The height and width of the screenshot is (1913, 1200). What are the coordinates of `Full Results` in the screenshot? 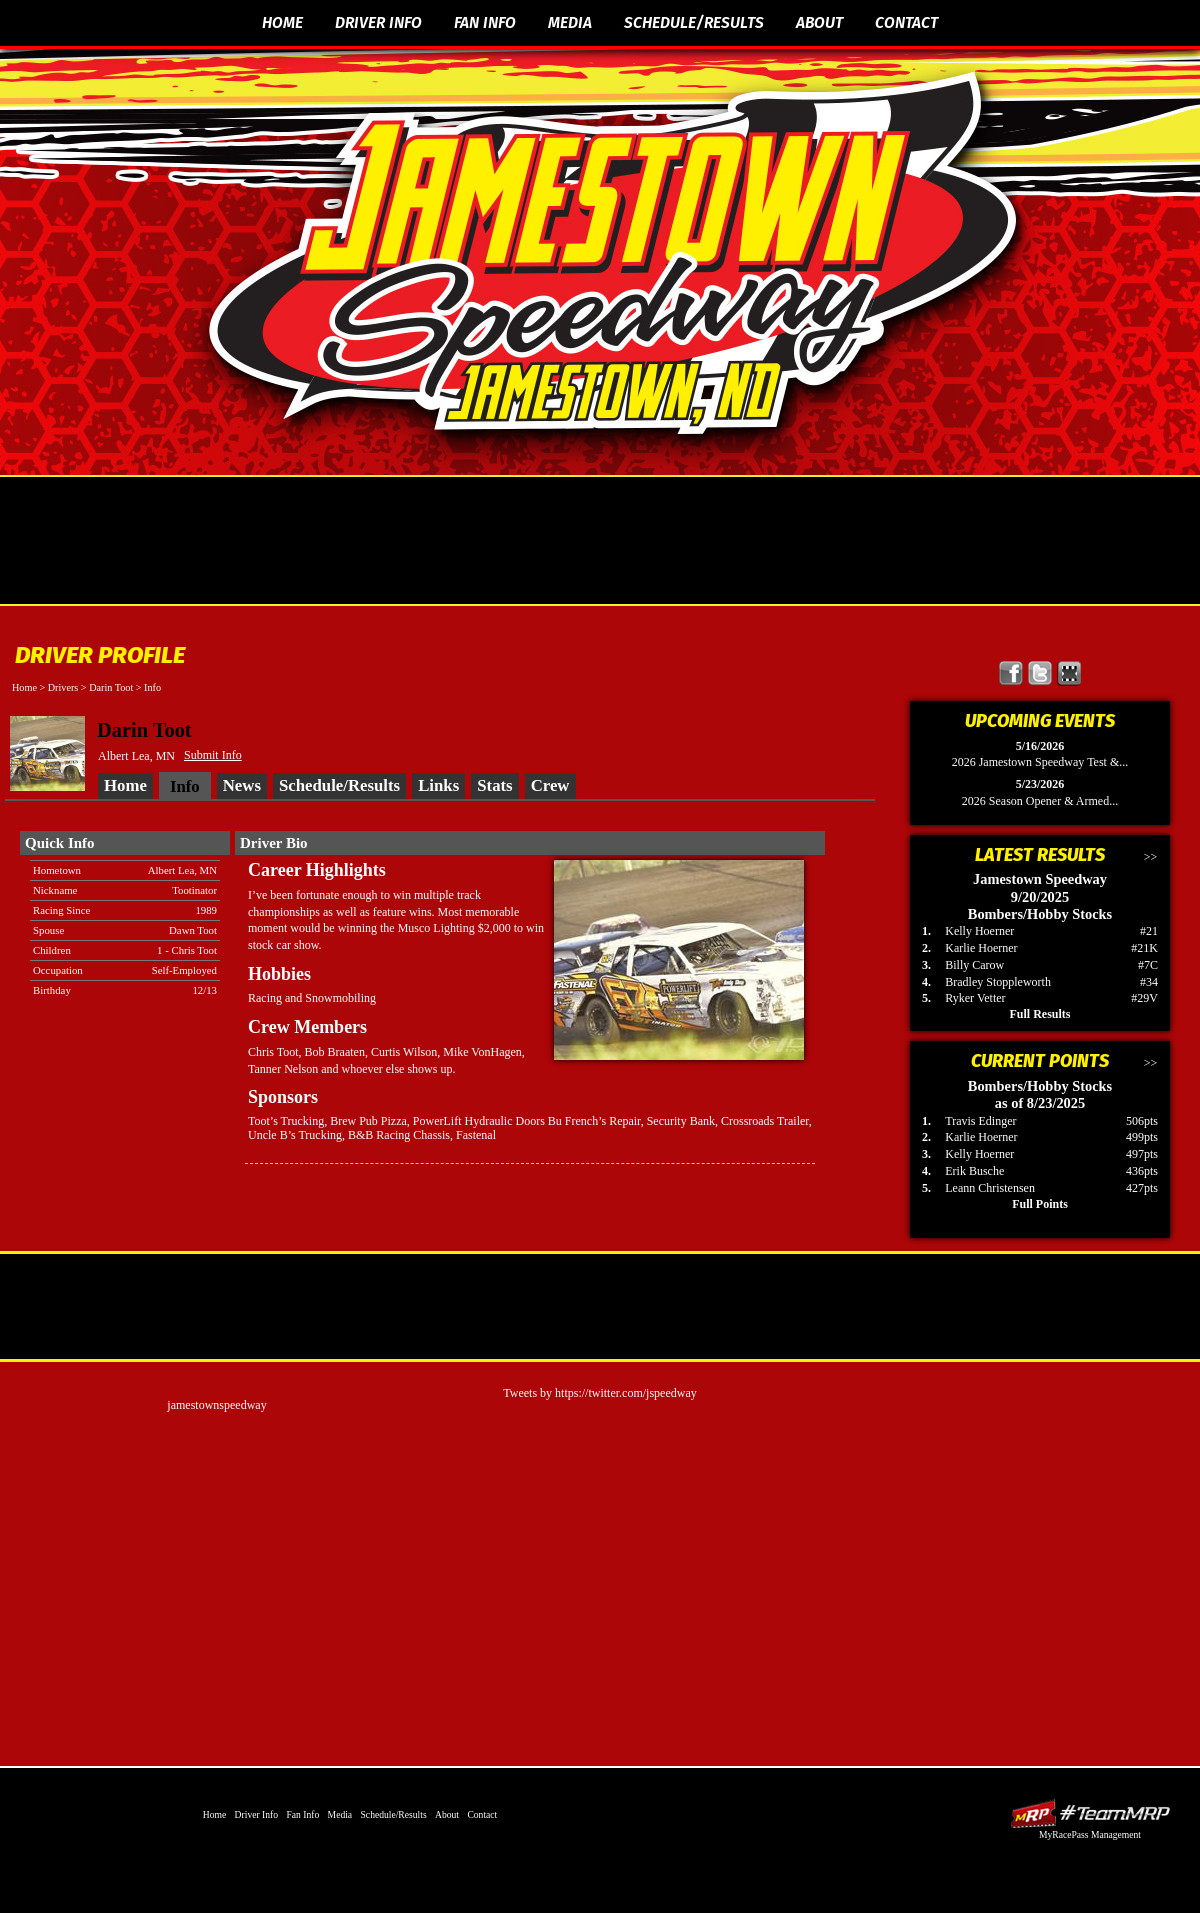 It's located at (1039, 1014).